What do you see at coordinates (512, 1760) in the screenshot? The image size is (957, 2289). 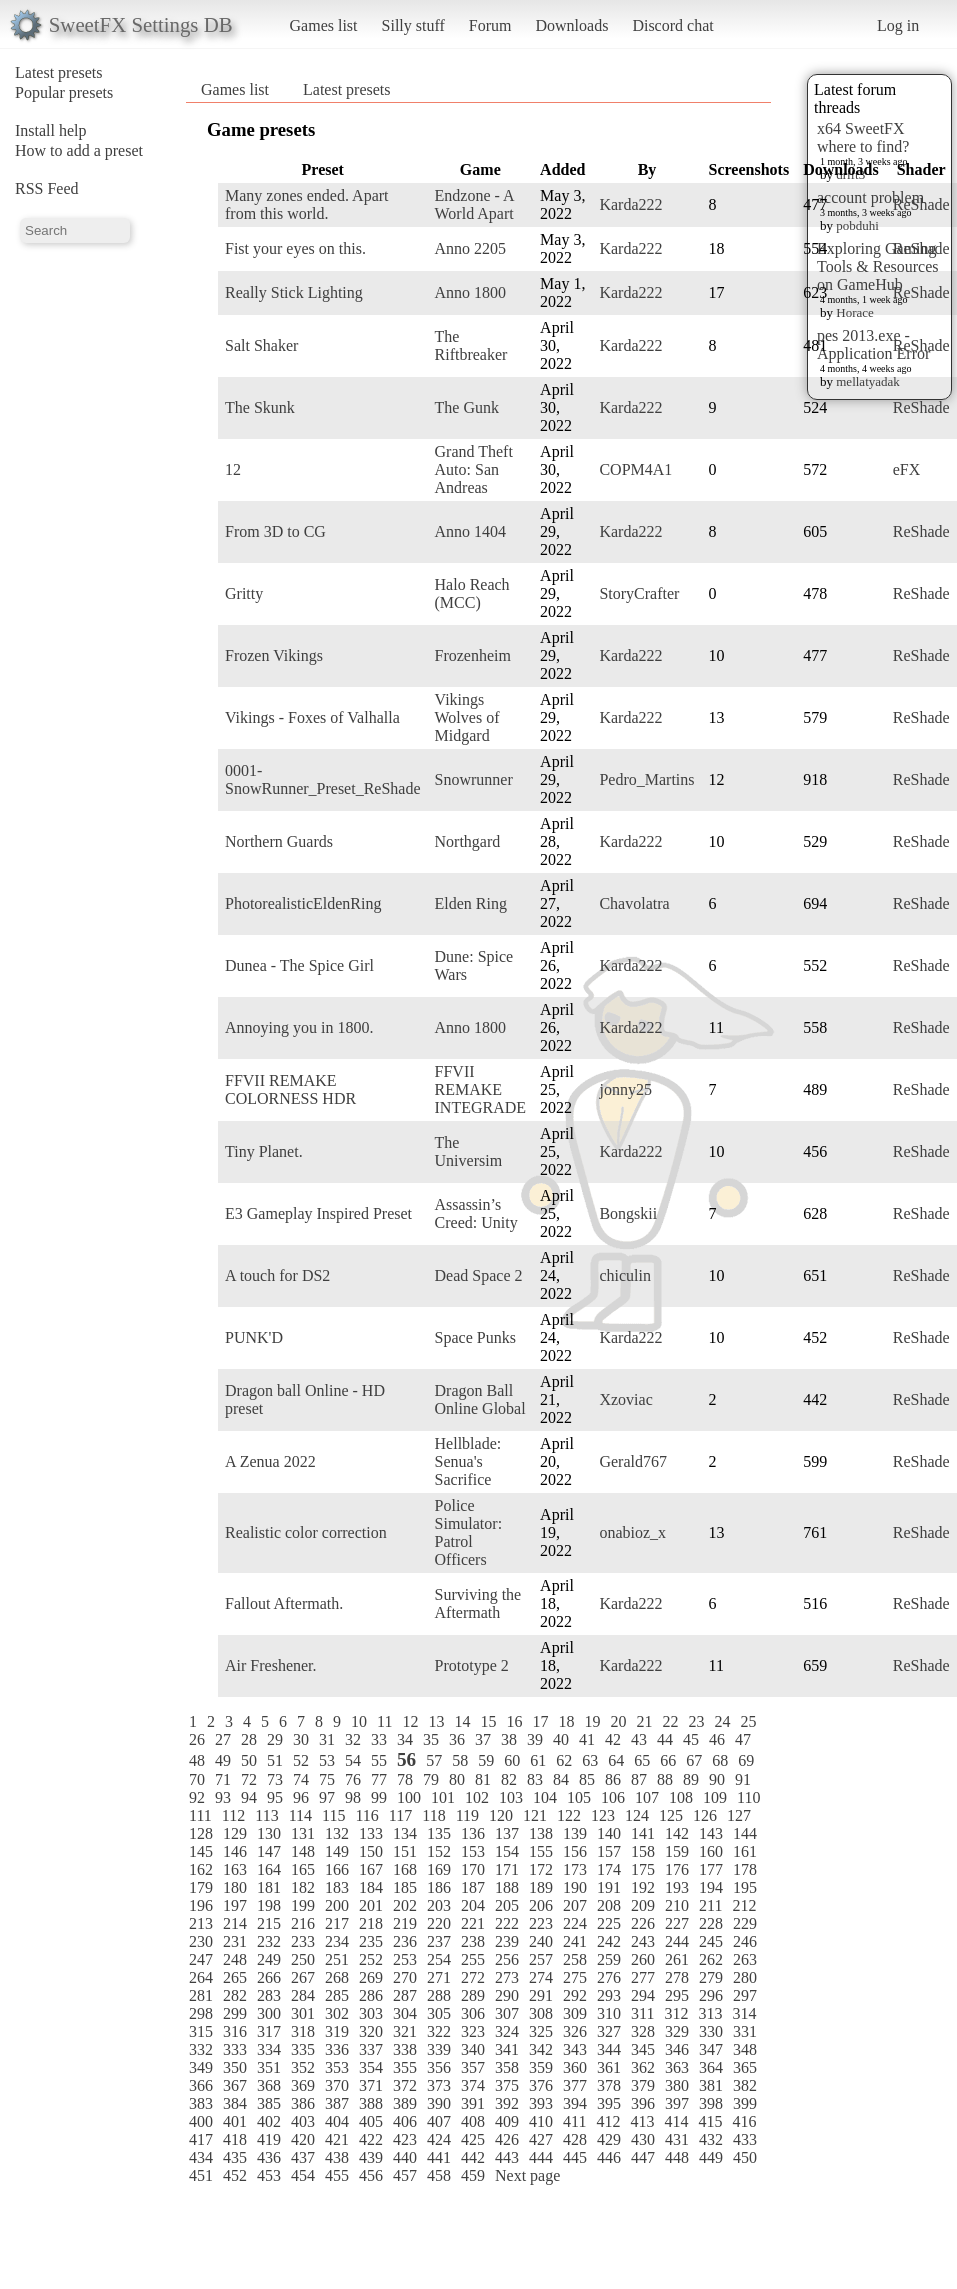 I see `60` at bounding box center [512, 1760].